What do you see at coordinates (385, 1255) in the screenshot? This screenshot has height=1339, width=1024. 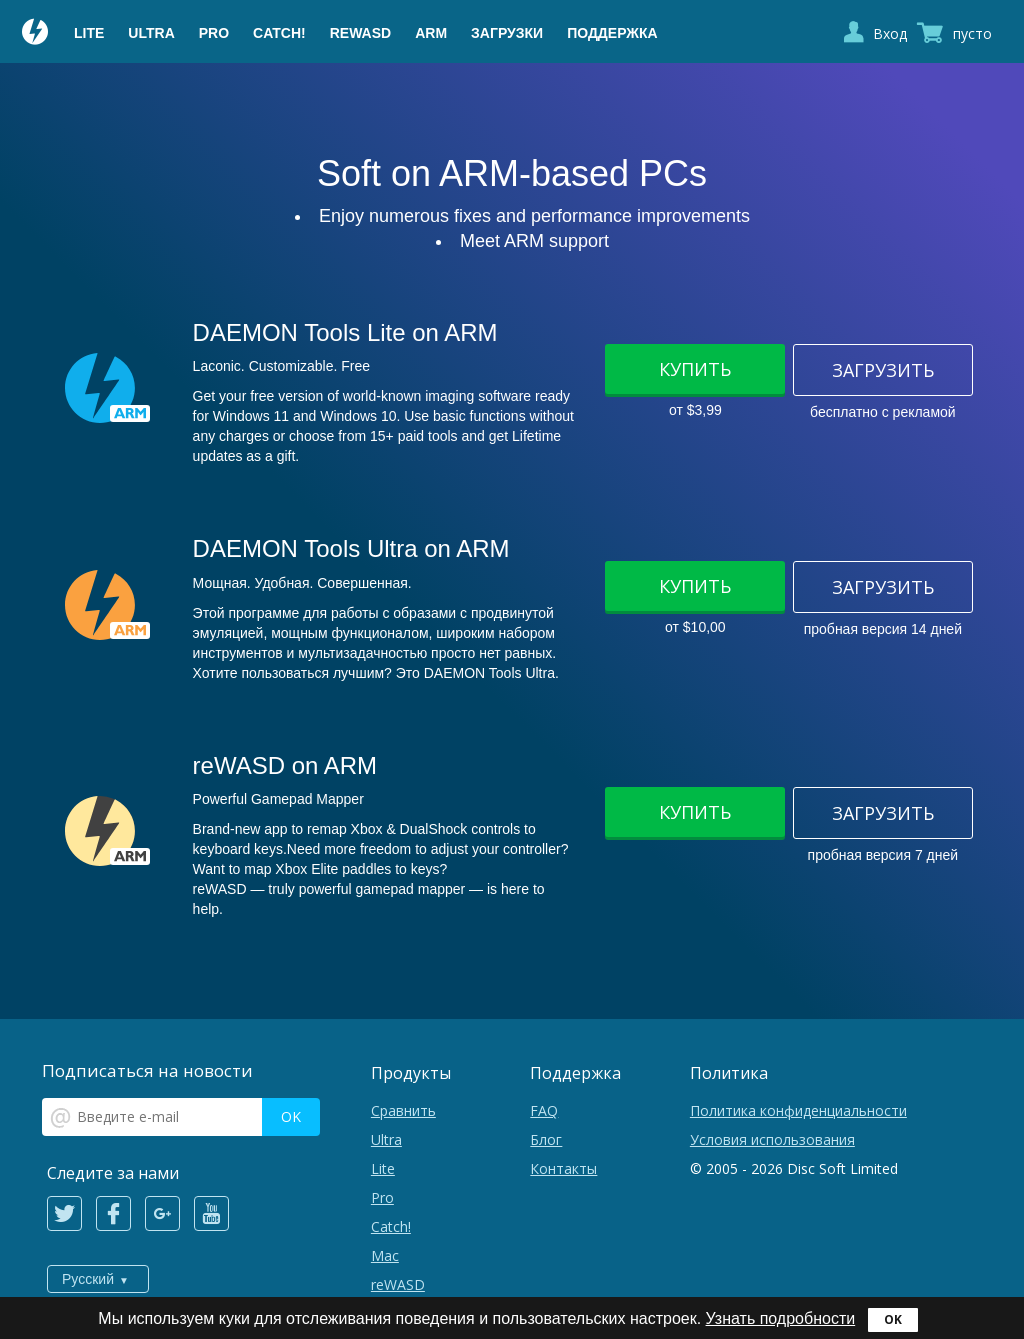 I see `Mac` at bounding box center [385, 1255].